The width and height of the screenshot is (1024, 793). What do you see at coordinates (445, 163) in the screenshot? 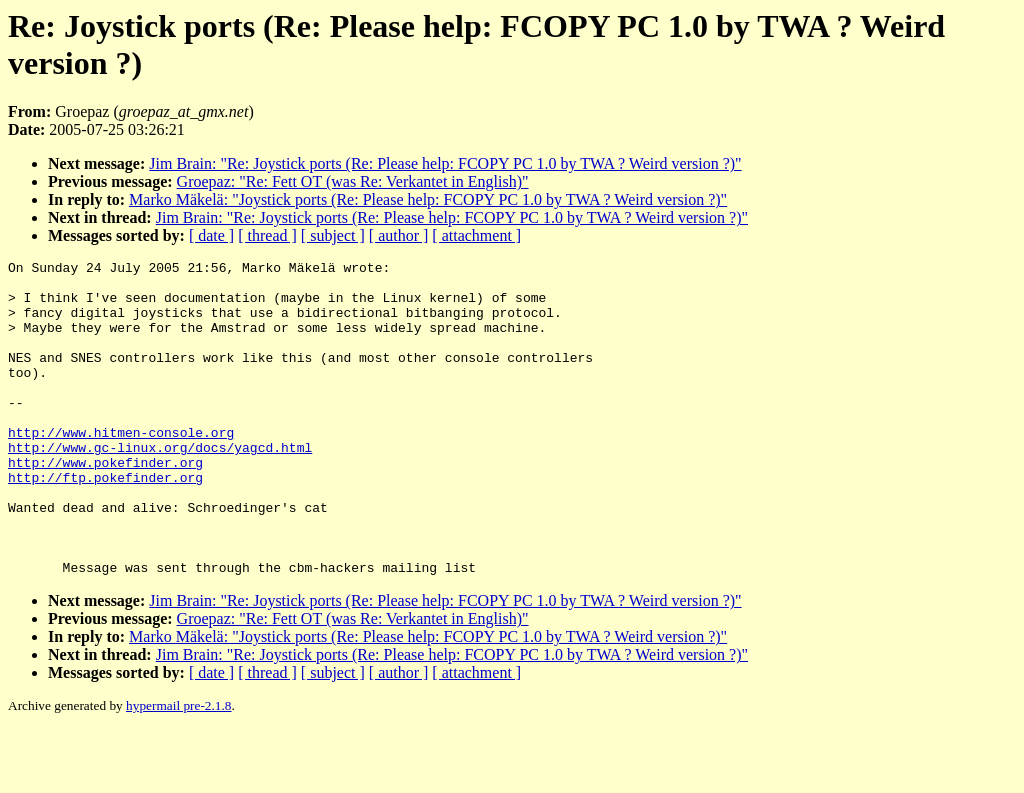
I see `Jim Brain: "Re: Joystick ports (Re: Please help: FCOPY PC 1.0 by TWA ? Weird version ?)"` at bounding box center [445, 163].